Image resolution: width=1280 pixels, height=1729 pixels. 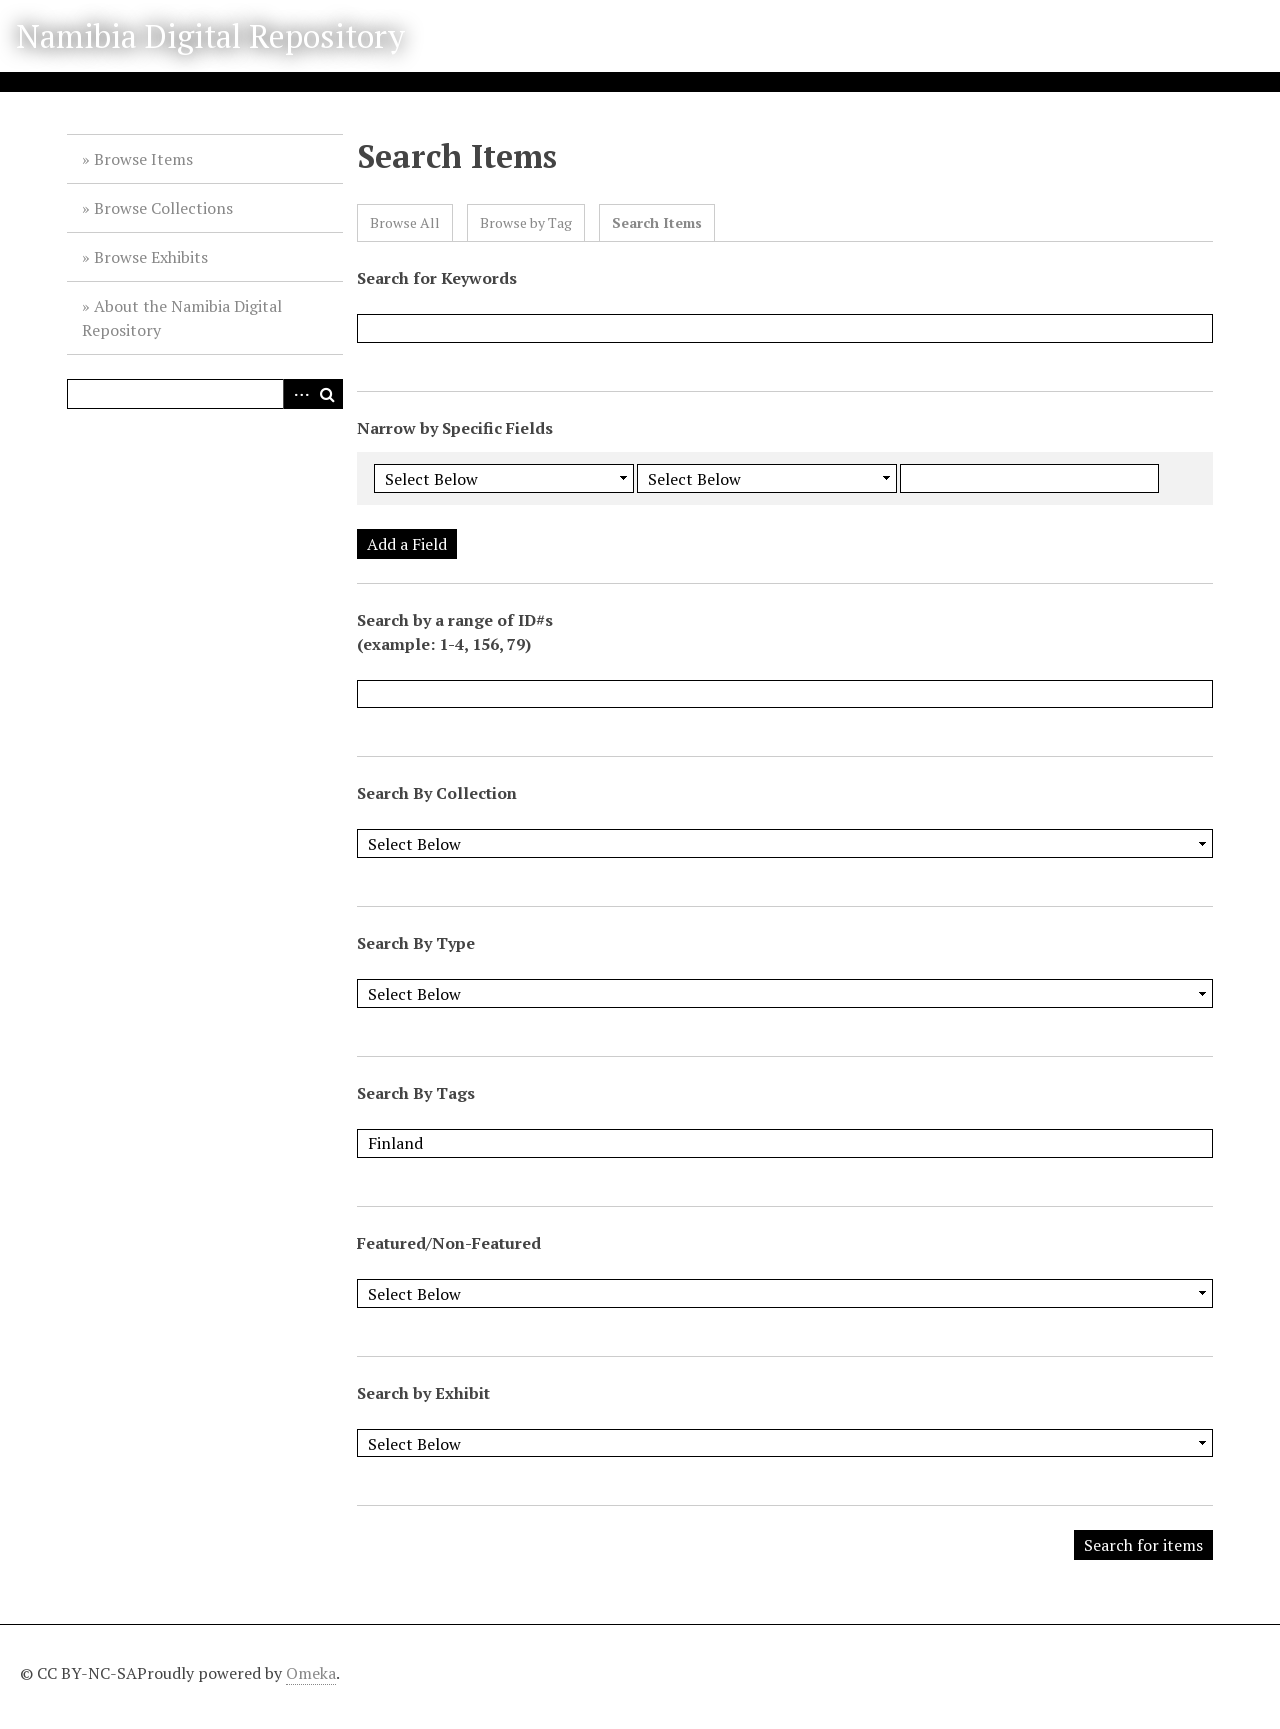 What do you see at coordinates (143, 159) in the screenshot?
I see `Browse Items` at bounding box center [143, 159].